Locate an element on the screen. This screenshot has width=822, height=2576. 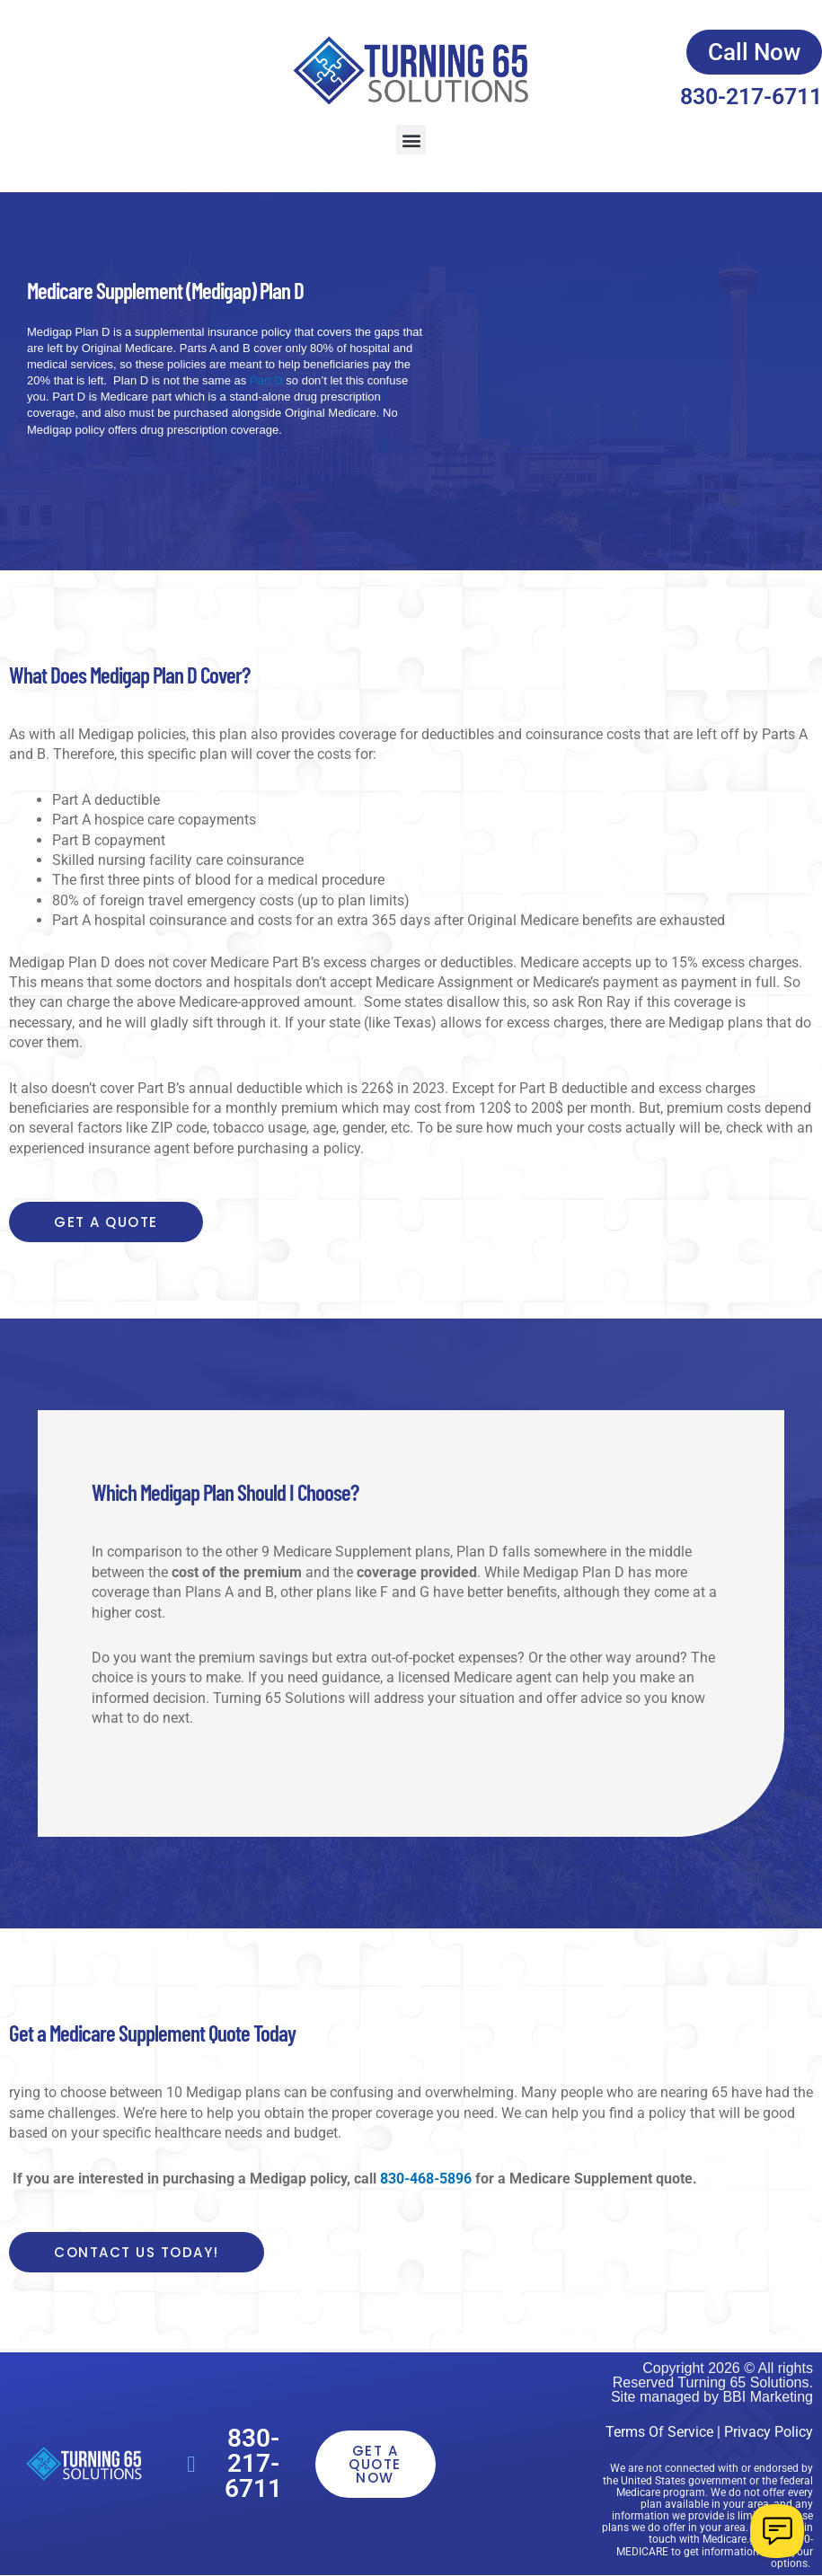
Terms Of Service is located at coordinates (659, 2431).